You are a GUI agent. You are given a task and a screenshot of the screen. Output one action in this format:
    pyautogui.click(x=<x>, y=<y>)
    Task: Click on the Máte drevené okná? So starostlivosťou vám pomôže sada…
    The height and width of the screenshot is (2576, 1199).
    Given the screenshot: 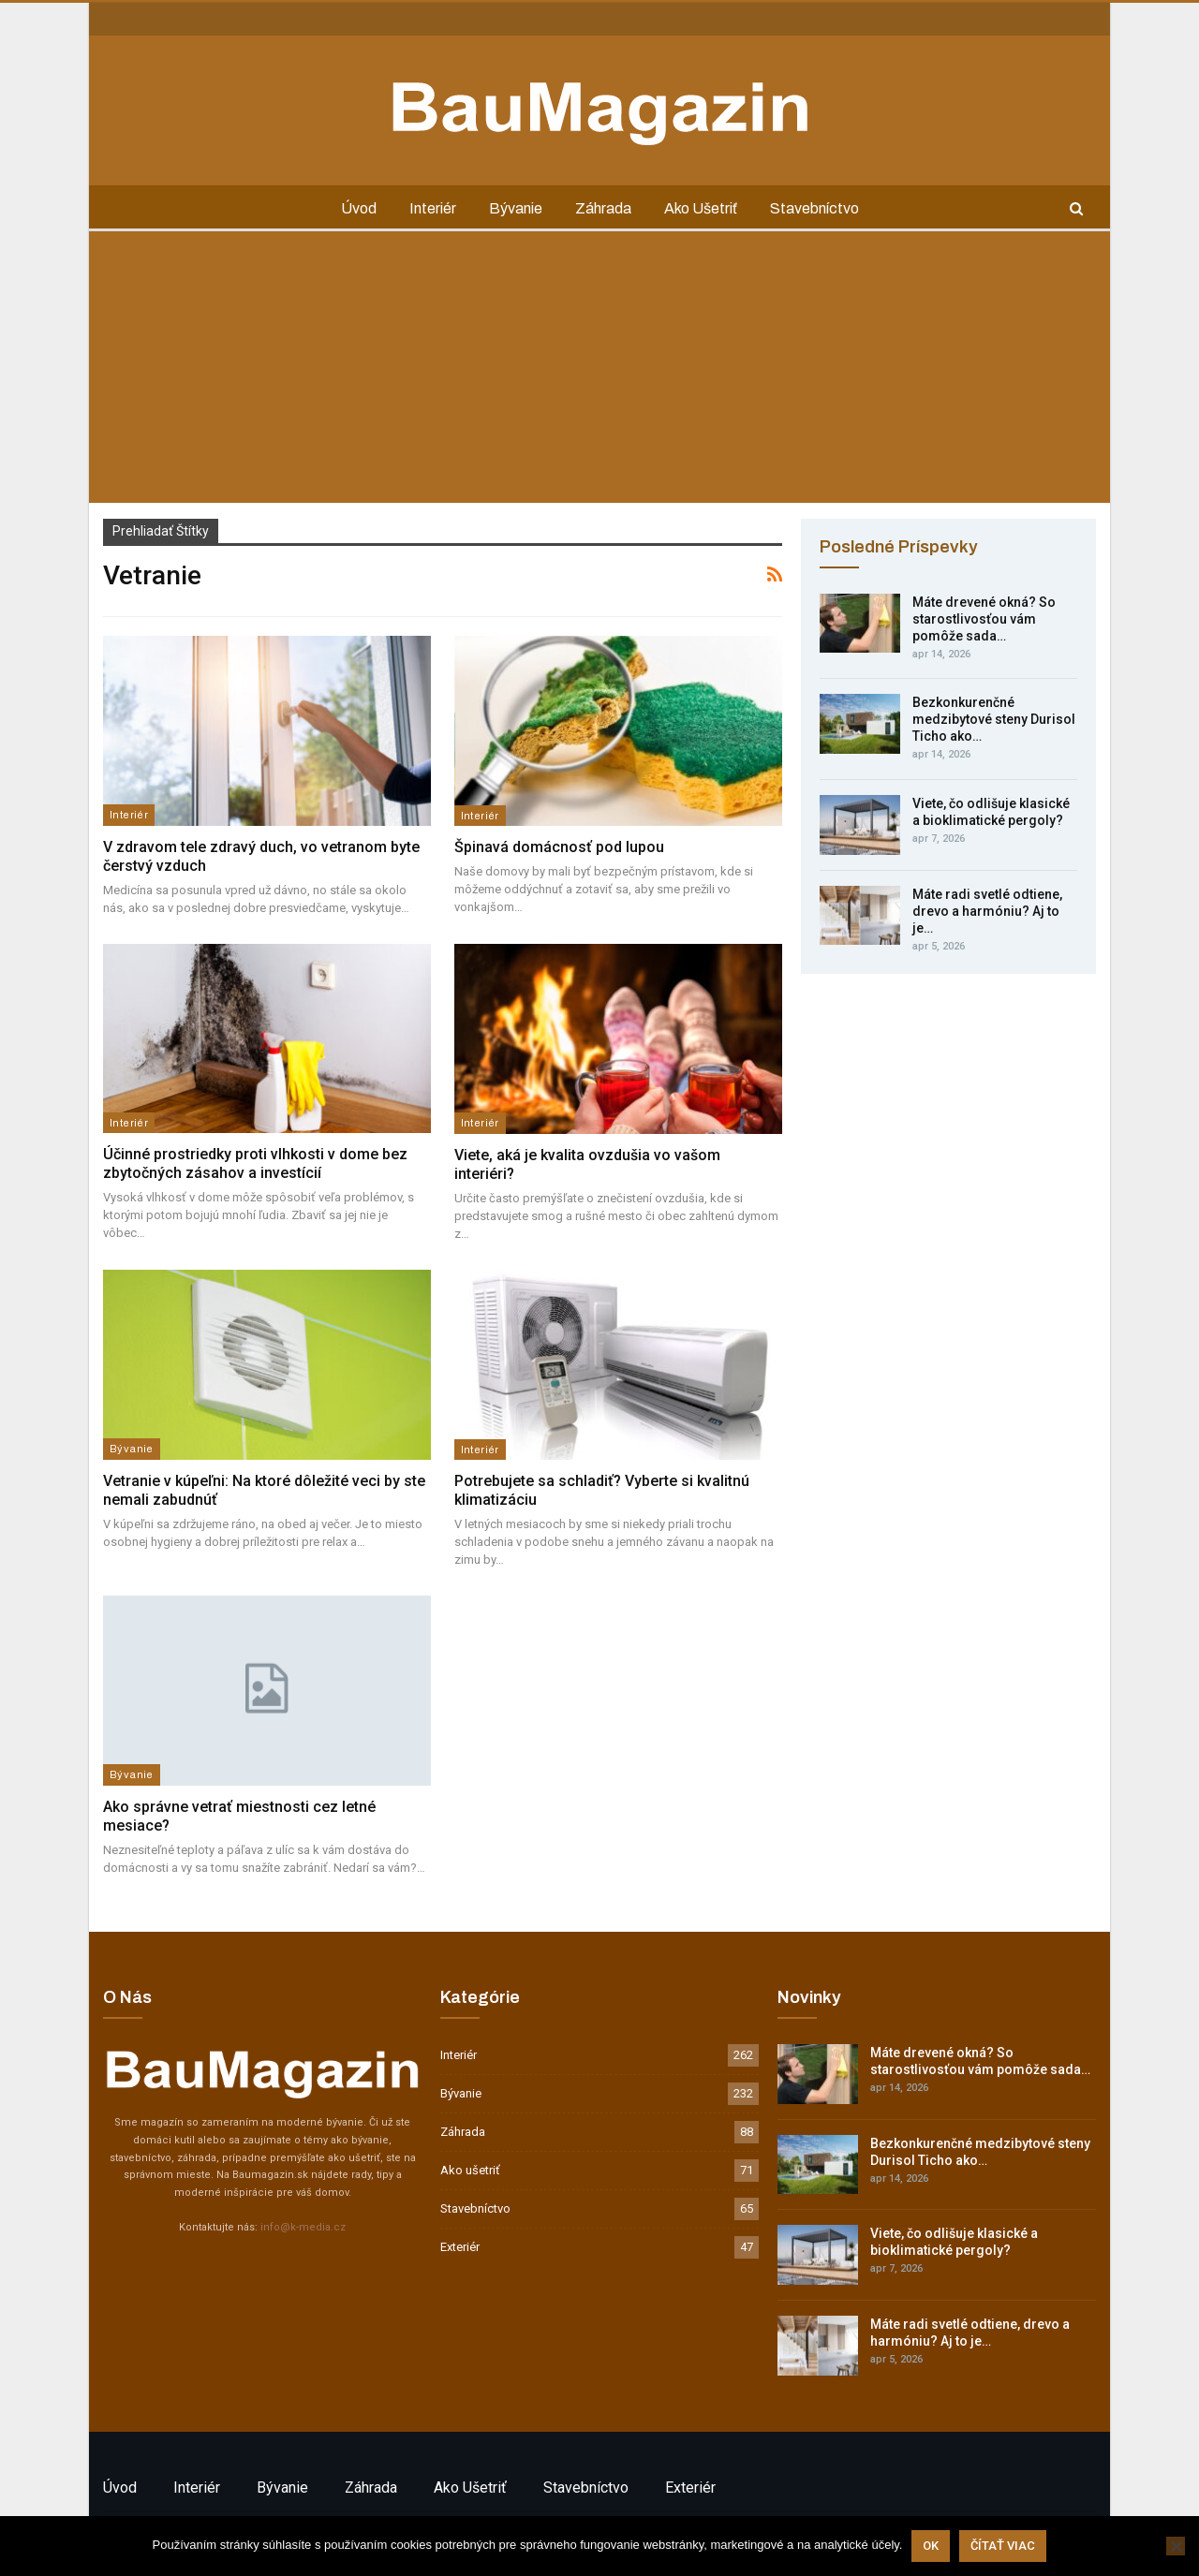 What is the action you would take?
    pyautogui.click(x=984, y=619)
    